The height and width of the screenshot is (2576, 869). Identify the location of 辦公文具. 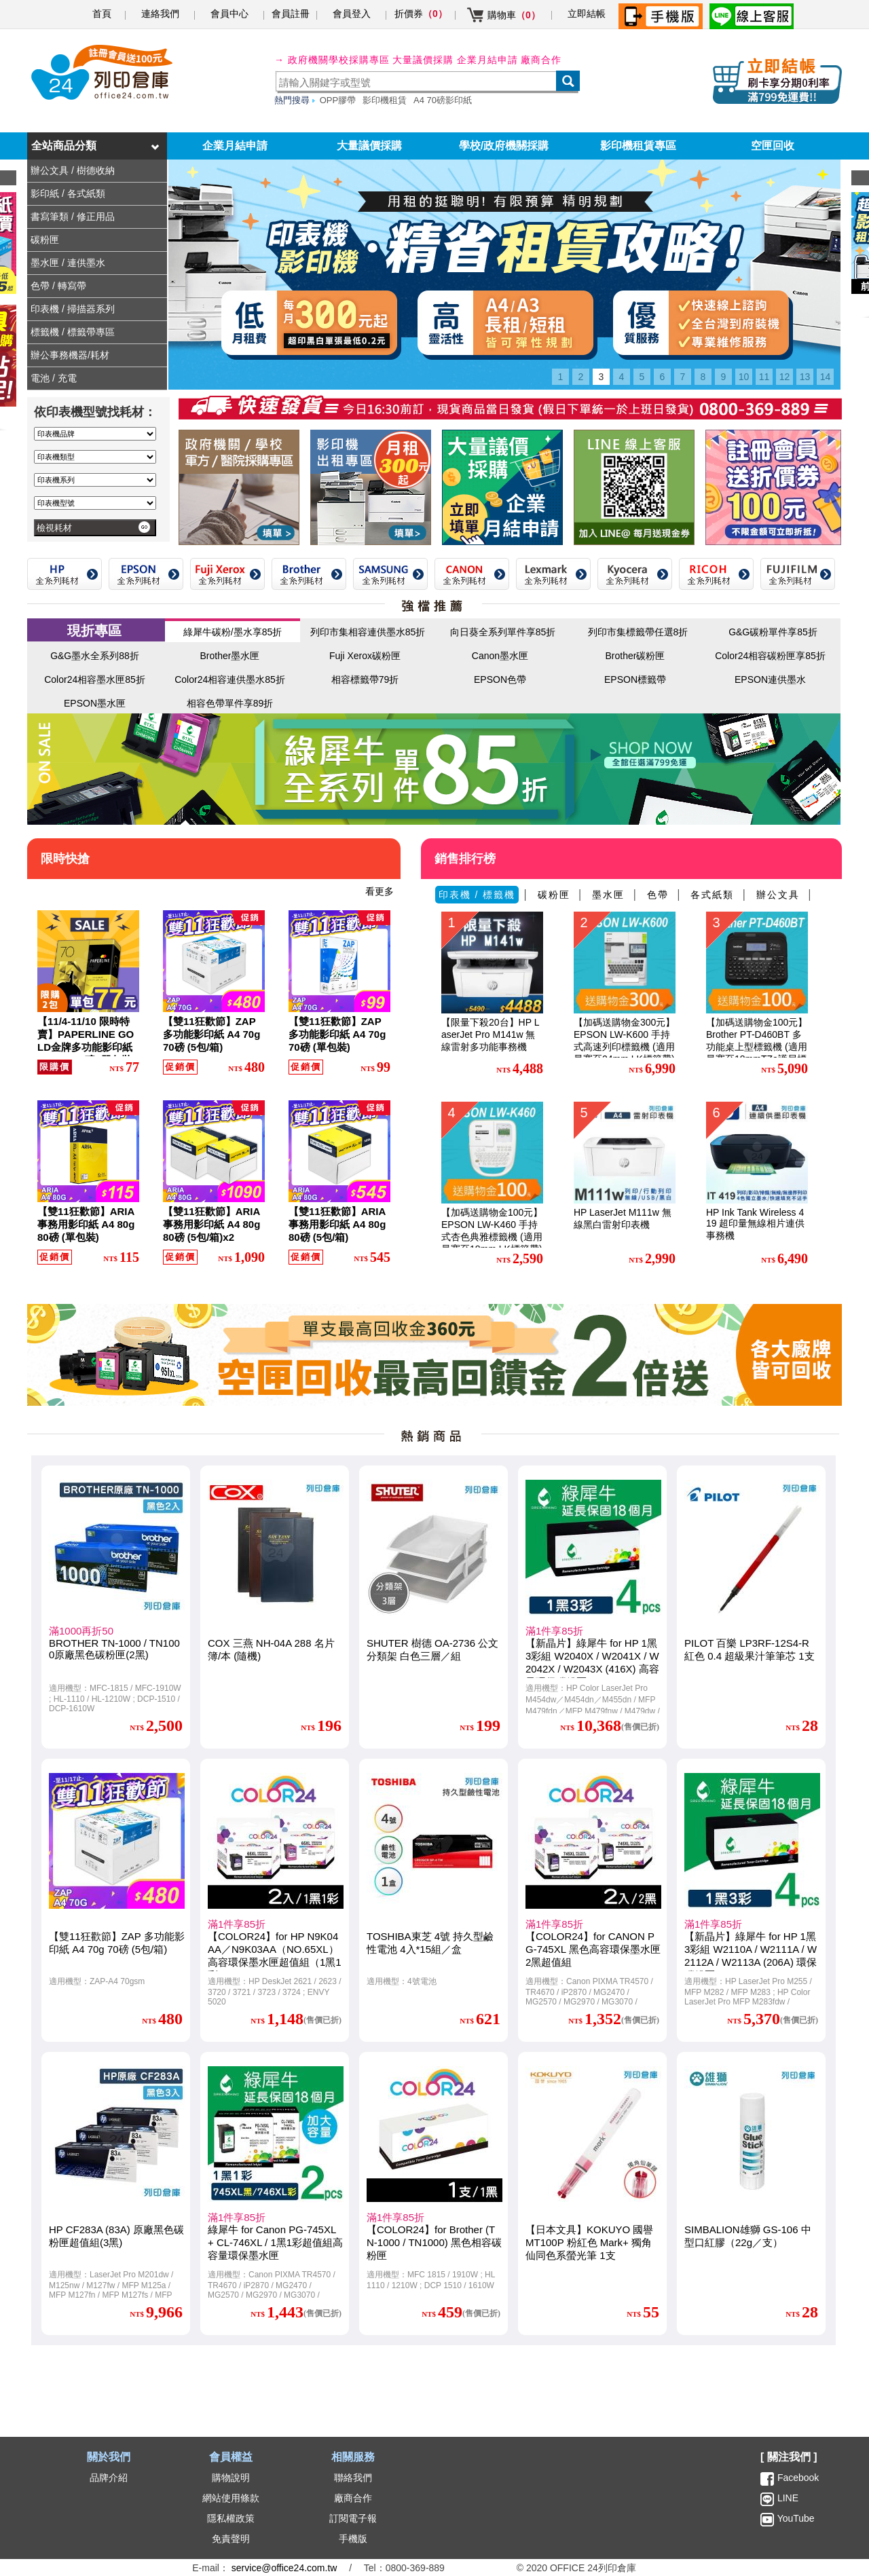
(778, 894).